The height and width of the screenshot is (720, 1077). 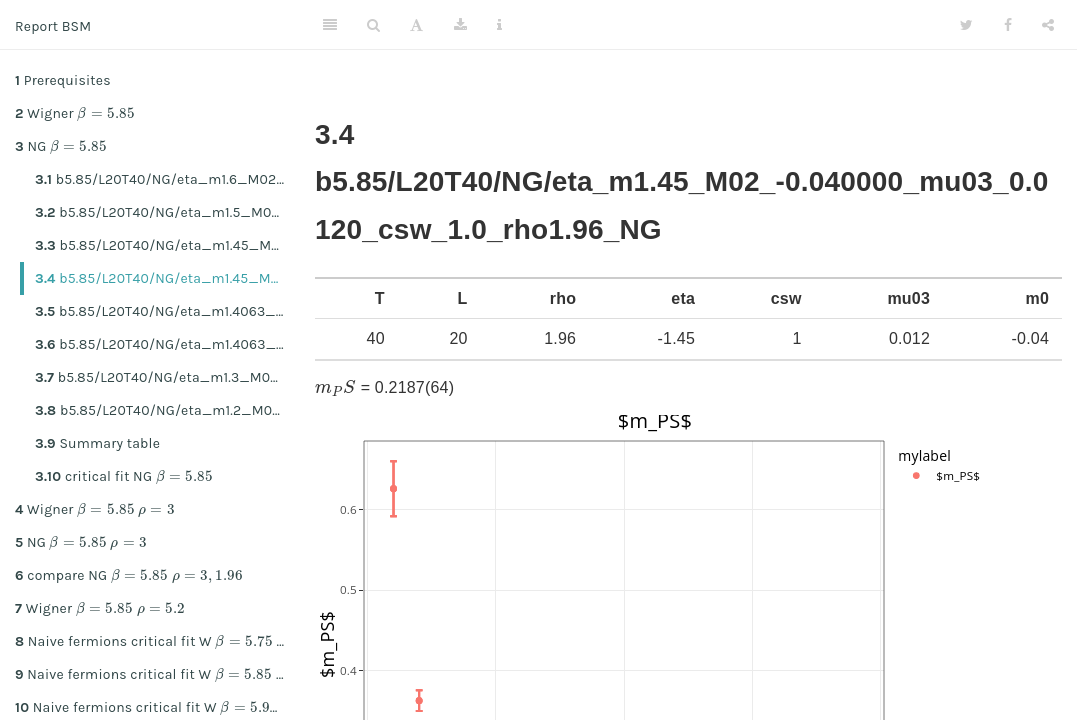 What do you see at coordinates (167, 245) in the screenshot?
I see `b5.85/L20T40/NG/eta_m1.45_M02_-0.040000_mu03_0.0224_csw_1.0_rho1.96_NG` at bounding box center [167, 245].